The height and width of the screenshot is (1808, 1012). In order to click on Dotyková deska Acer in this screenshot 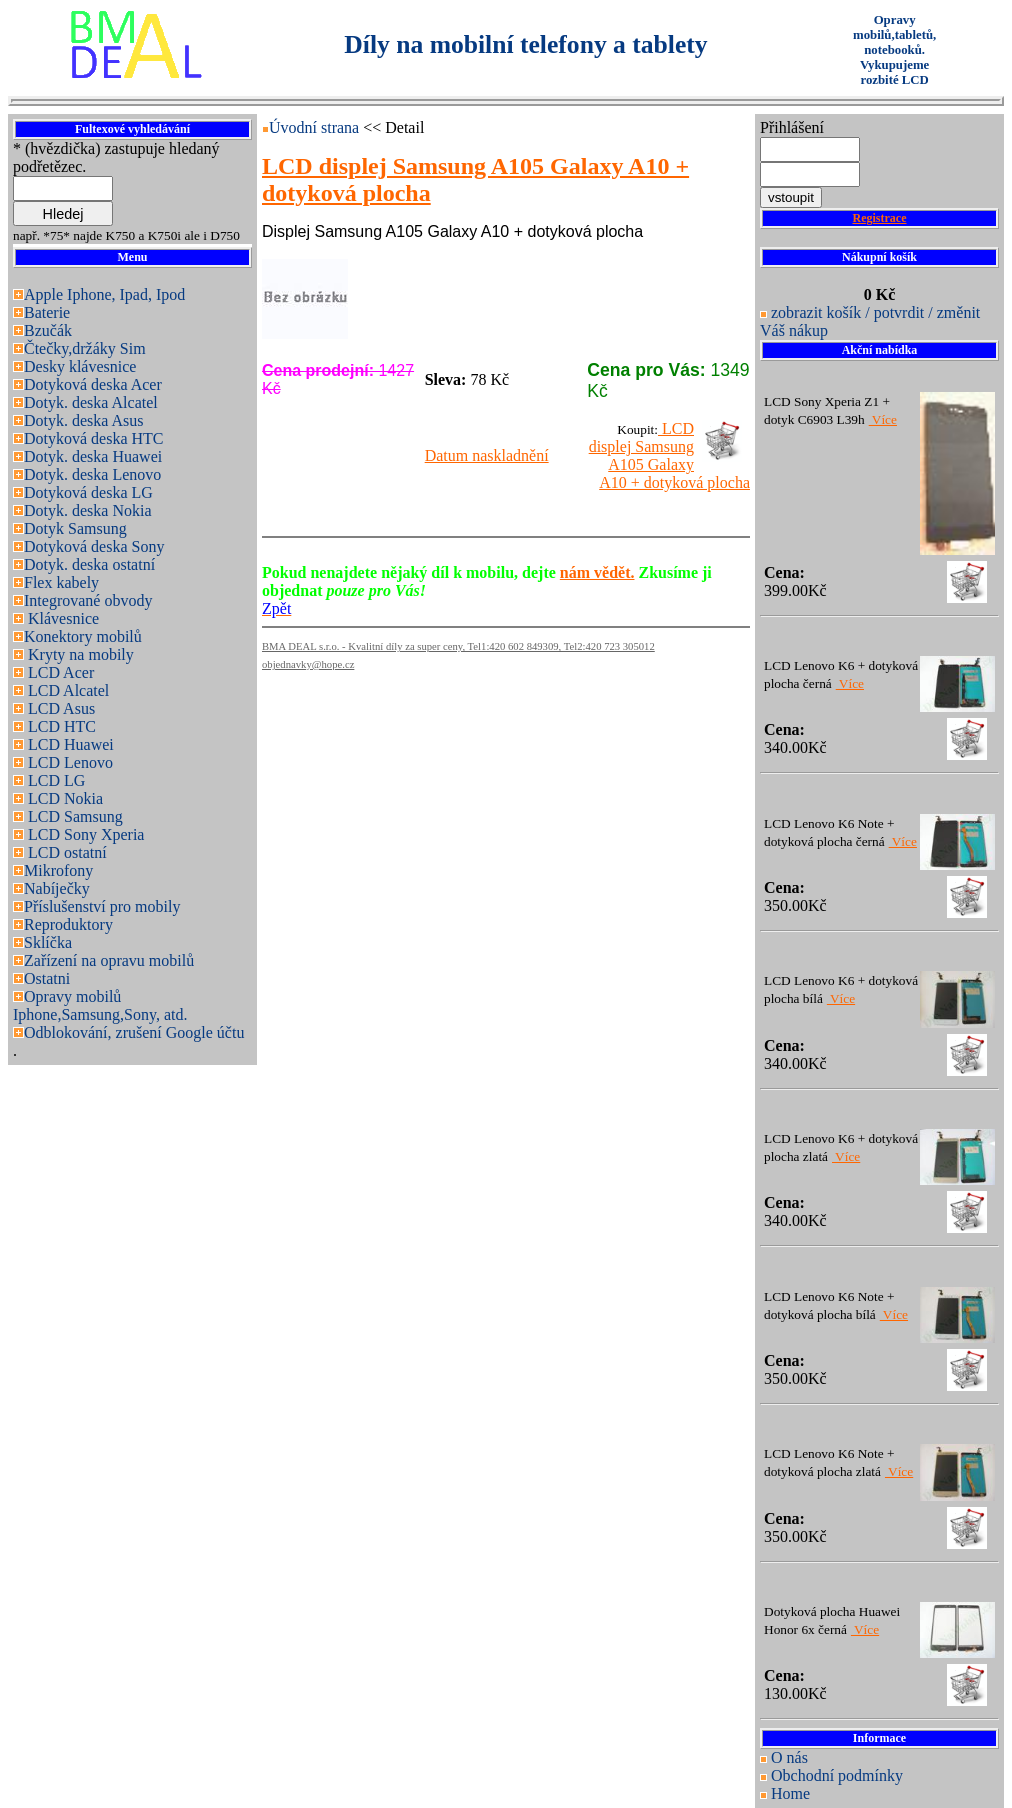, I will do `click(93, 384)`.